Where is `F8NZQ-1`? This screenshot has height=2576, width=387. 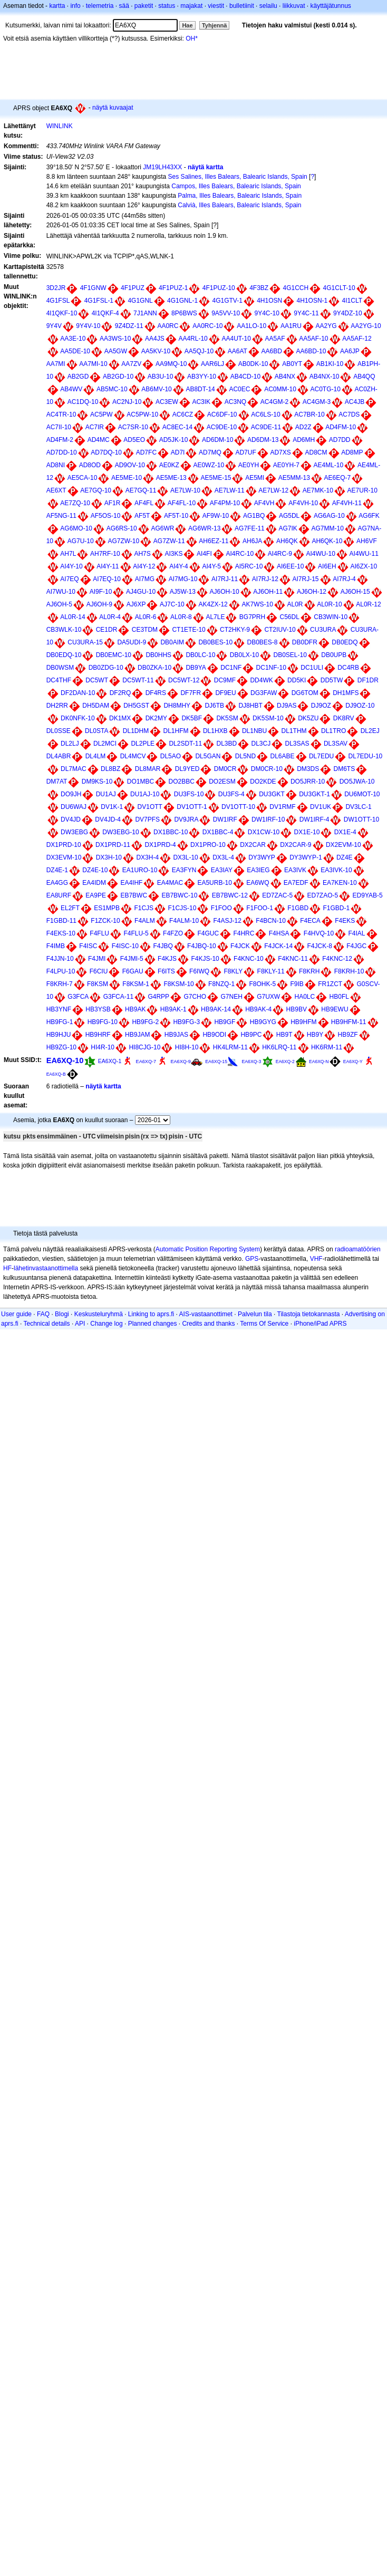
F8NZQ-1 is located at coordinates (221, 984).